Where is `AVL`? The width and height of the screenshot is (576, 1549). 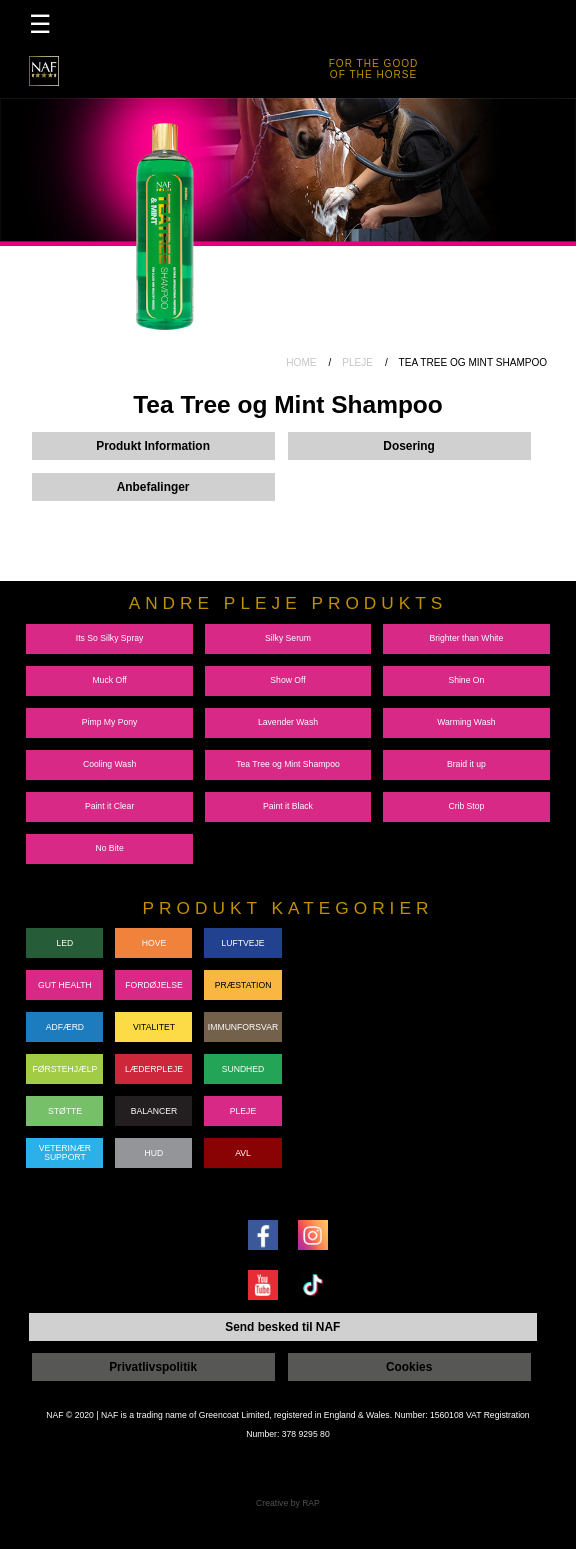
AVL is located at coordinates (243, 1147).